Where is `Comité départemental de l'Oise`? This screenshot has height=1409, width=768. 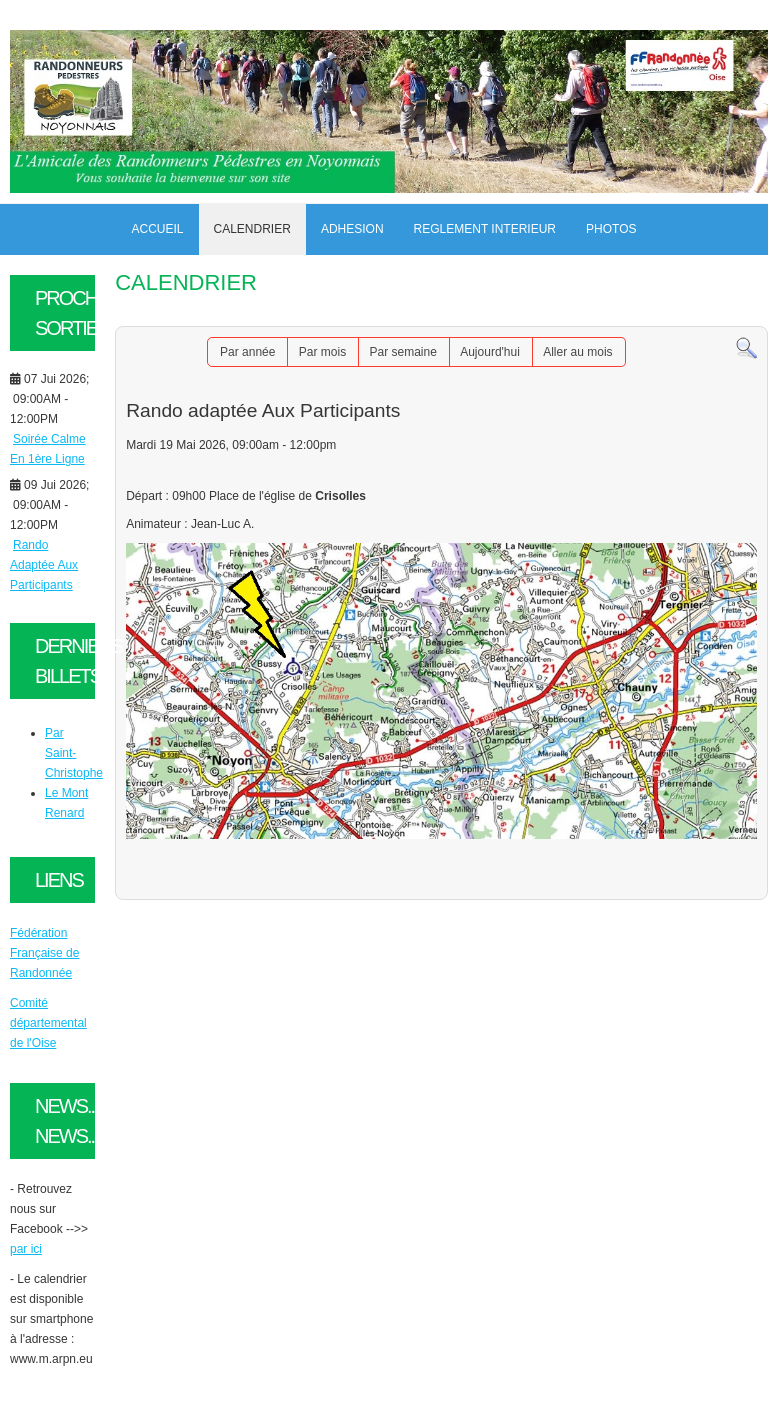
Comité départemental de l'Oise is located at coordinates (48, 1023).